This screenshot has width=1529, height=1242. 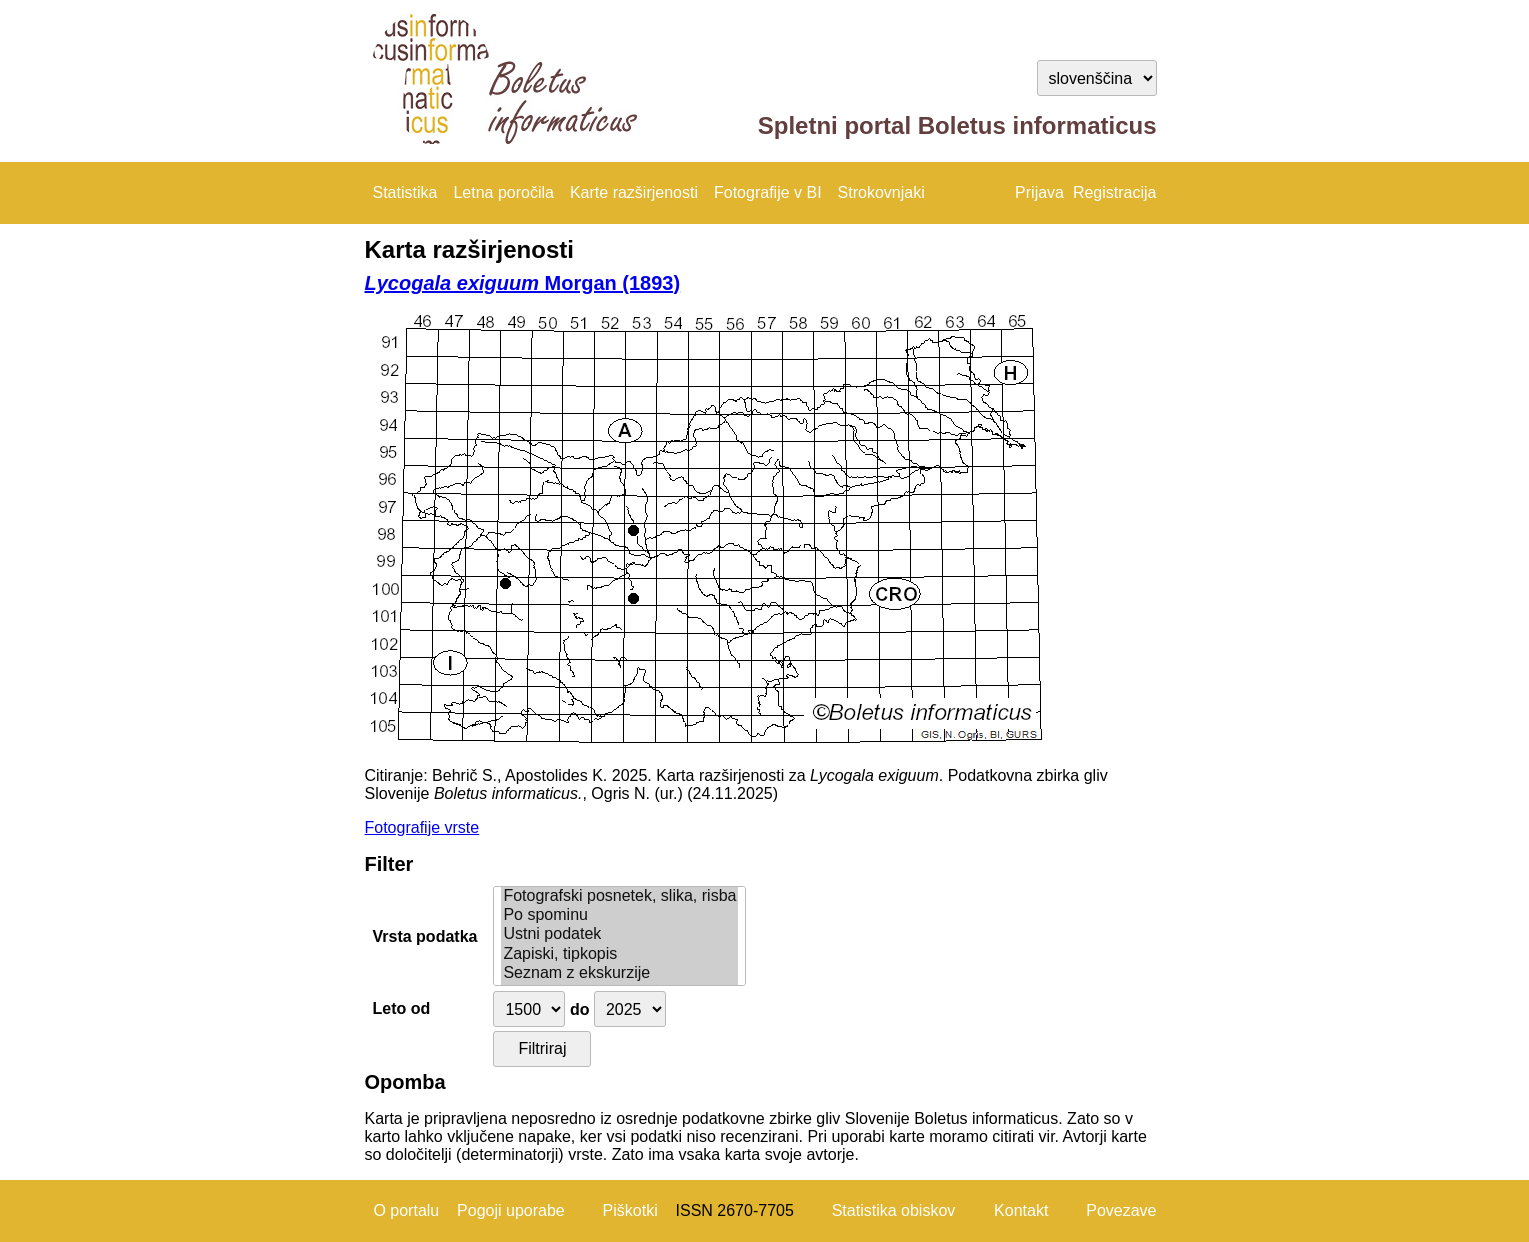 I want to click on Strokovnjaki, so click(x=881, y=192).